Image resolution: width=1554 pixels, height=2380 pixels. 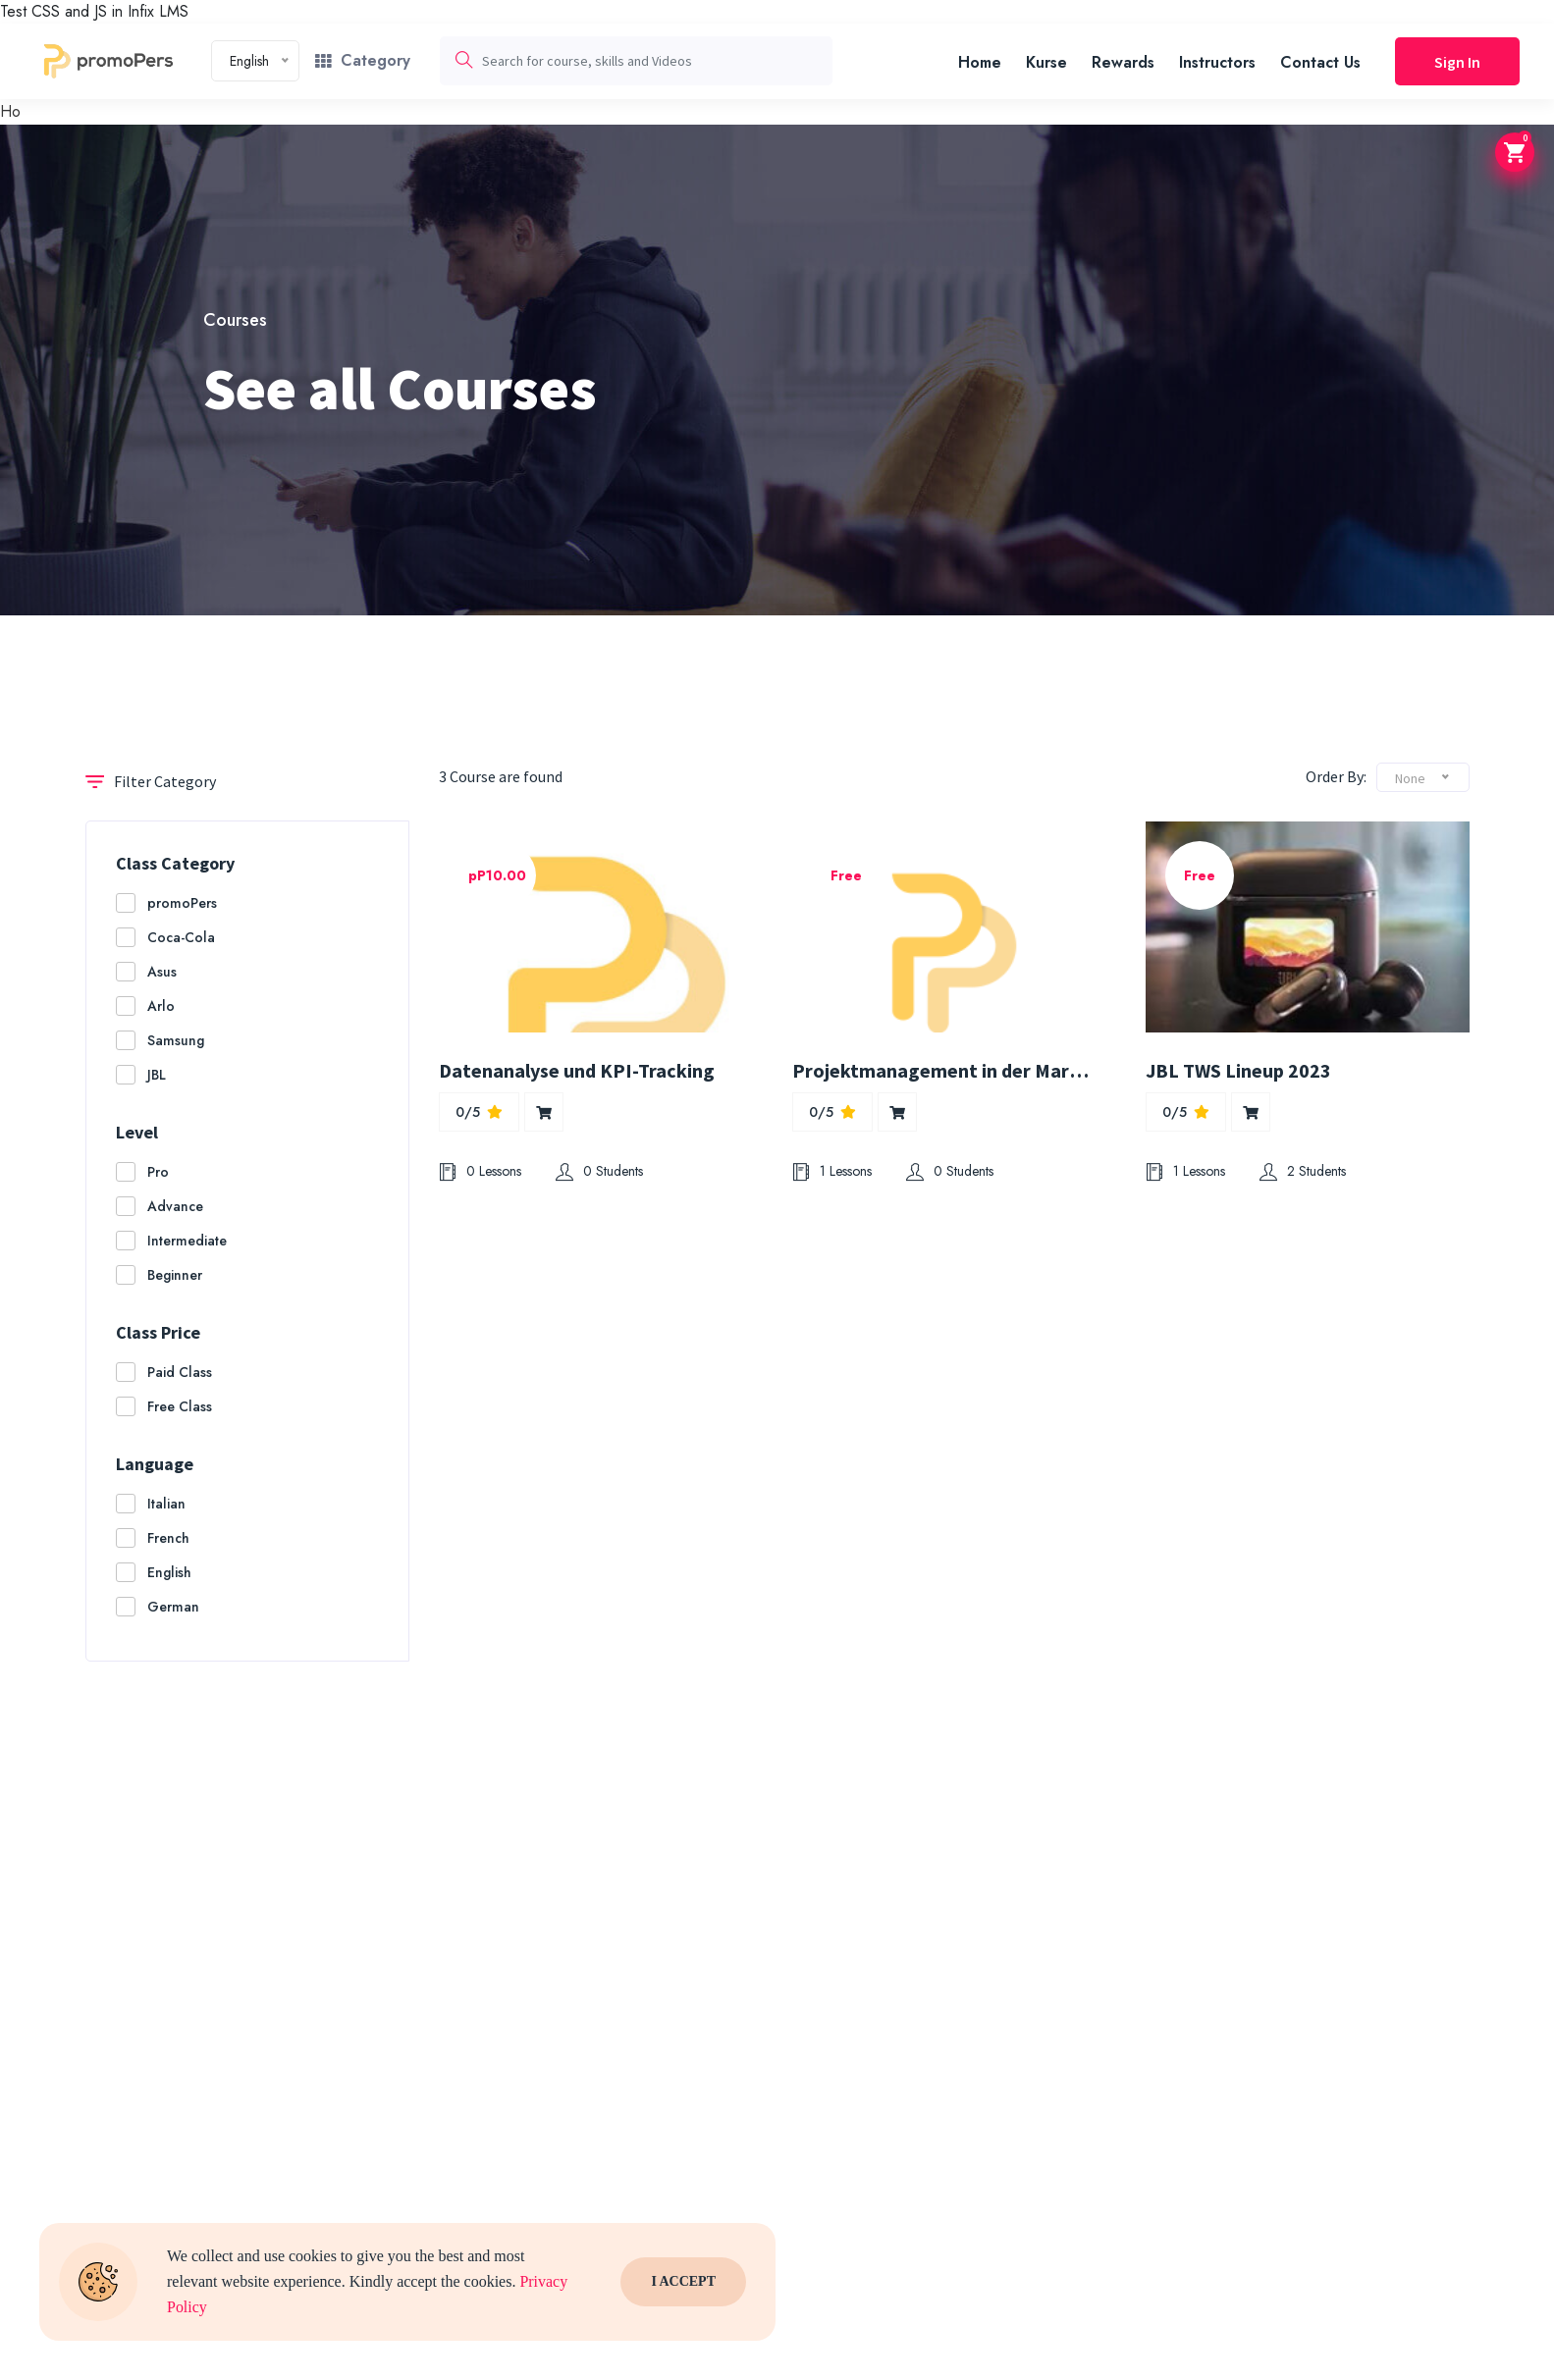 What do you see at coordinates (480, 1171) in the screenshot?
I see `0 Lessons` at bounding box center [480, 1171].